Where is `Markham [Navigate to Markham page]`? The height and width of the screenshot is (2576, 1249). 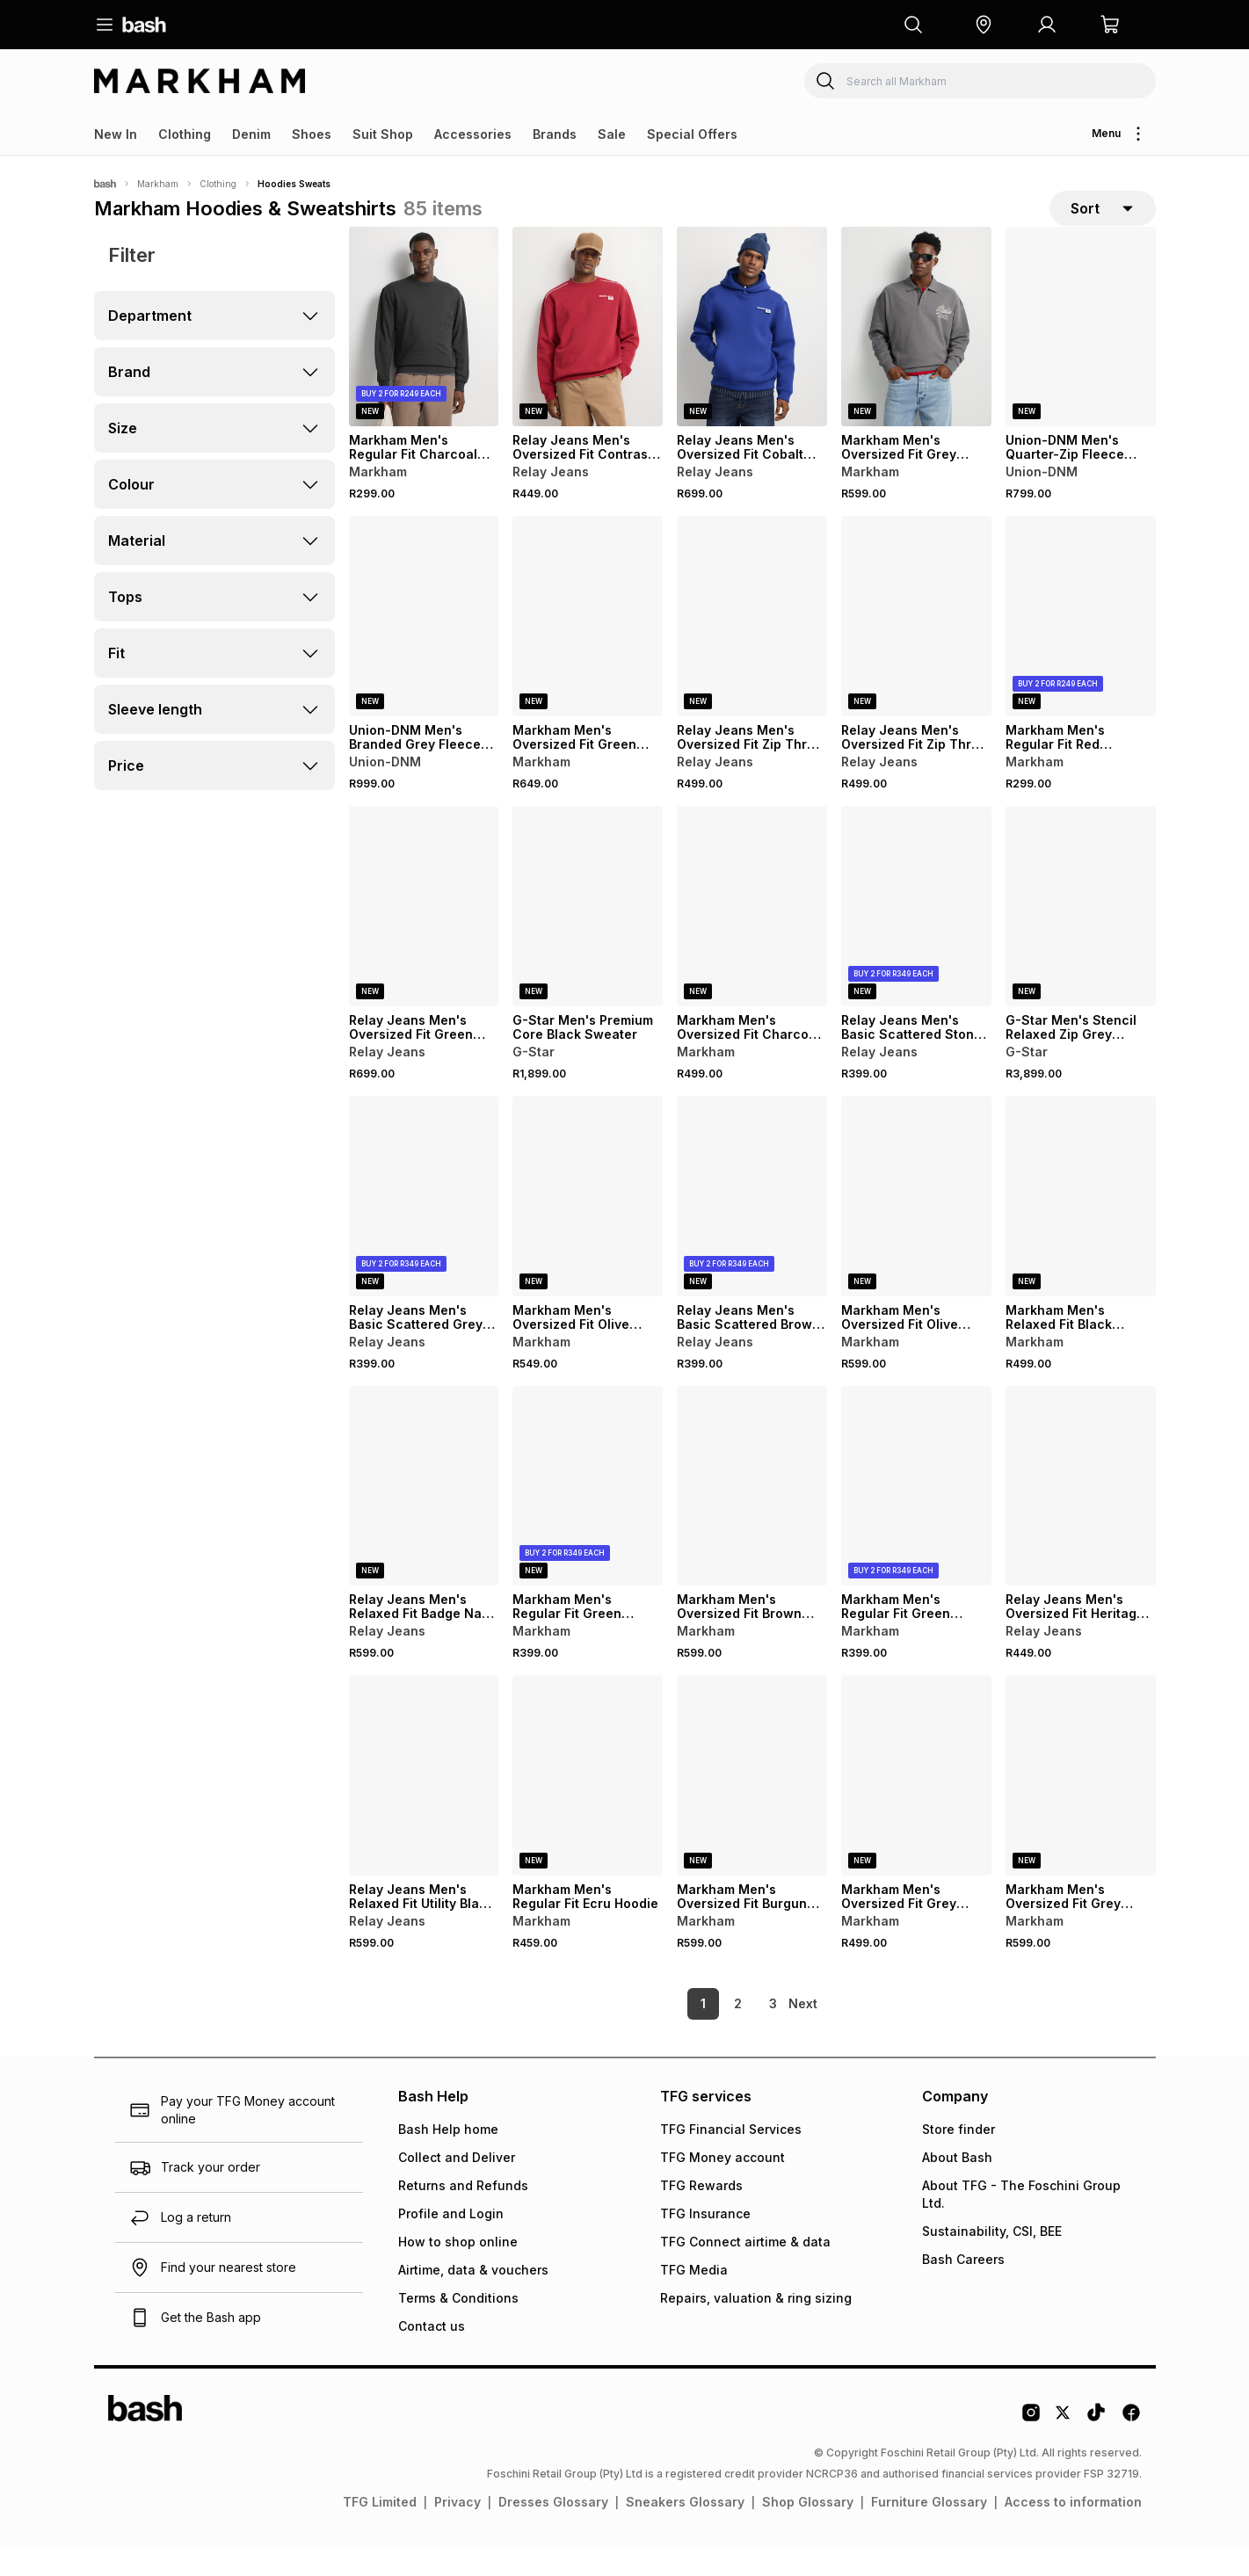
Markham [Navigate to Markham page] is located at coordinates (157, 183).